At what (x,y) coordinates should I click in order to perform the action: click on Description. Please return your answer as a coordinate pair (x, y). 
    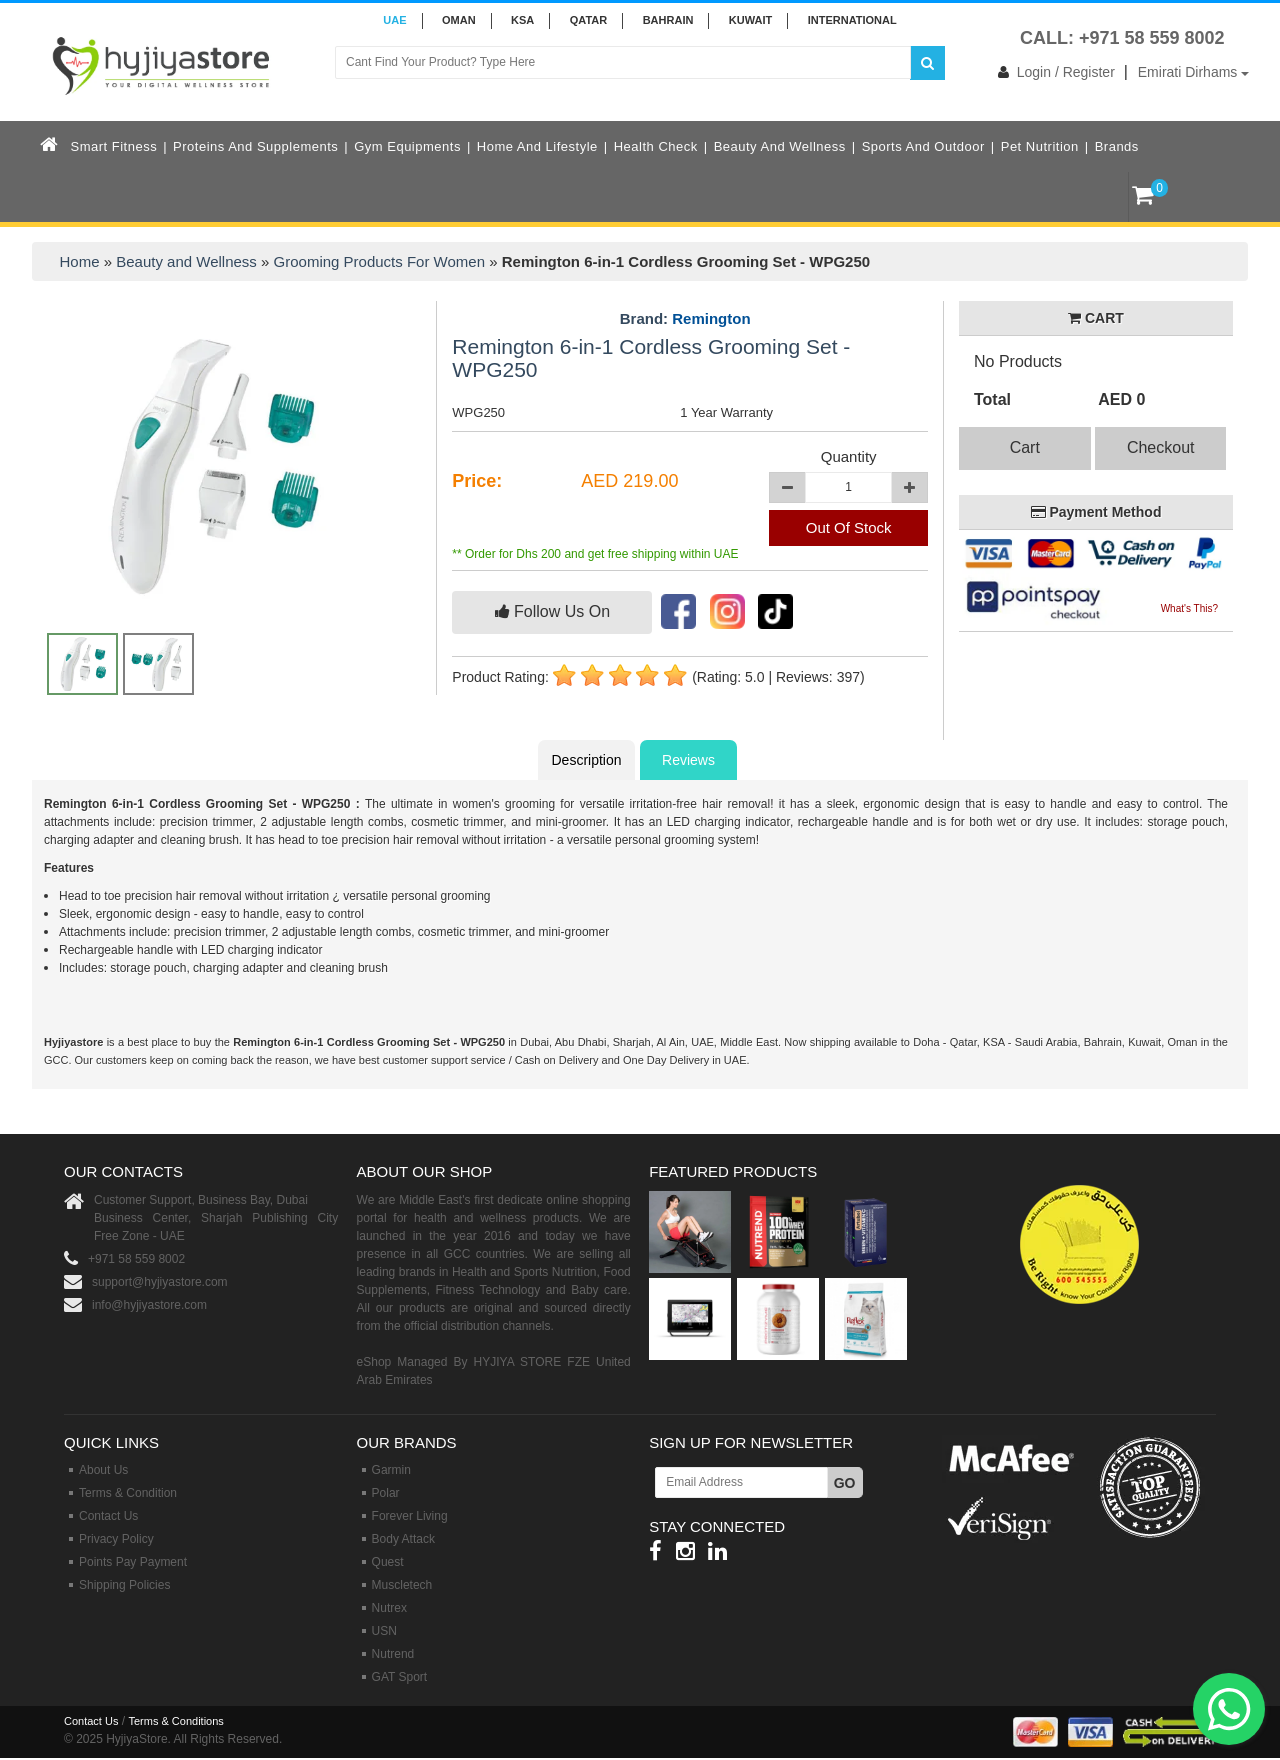
    Looking at the image, I should click on (586, 760).